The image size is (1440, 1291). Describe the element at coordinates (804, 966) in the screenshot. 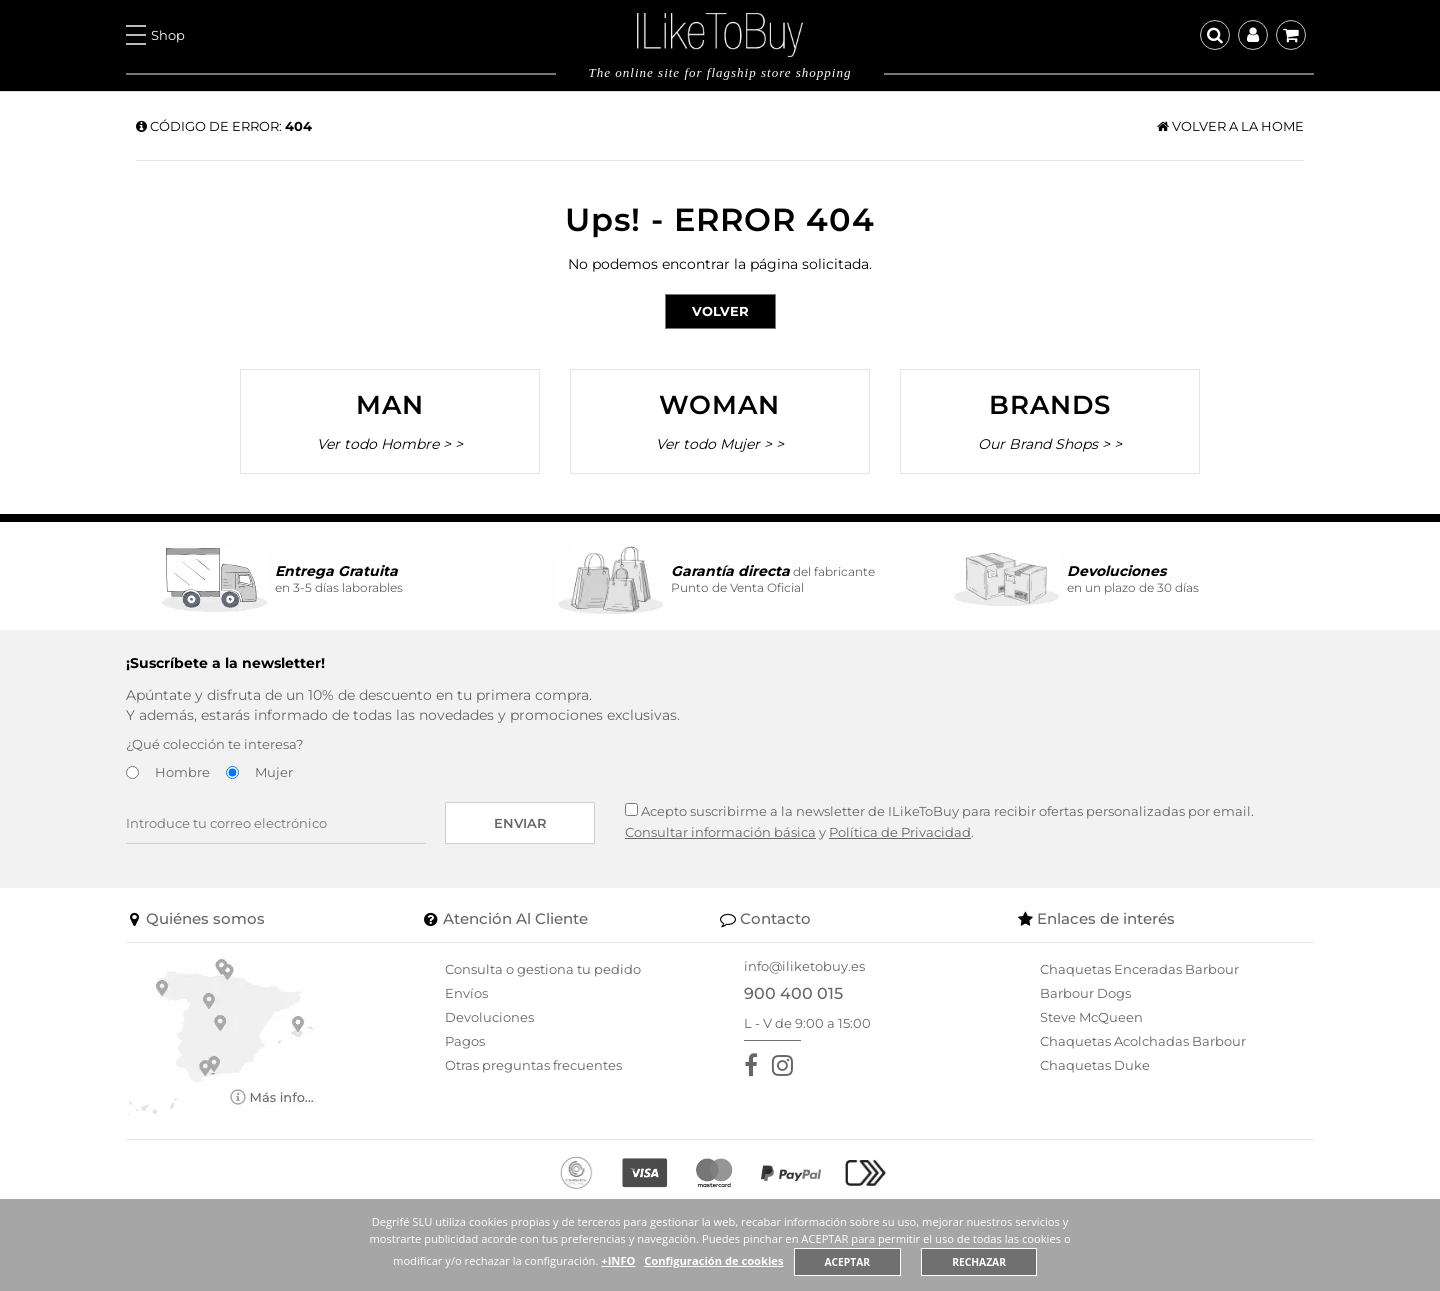

I see `info@iliketobuy.es` at that location.